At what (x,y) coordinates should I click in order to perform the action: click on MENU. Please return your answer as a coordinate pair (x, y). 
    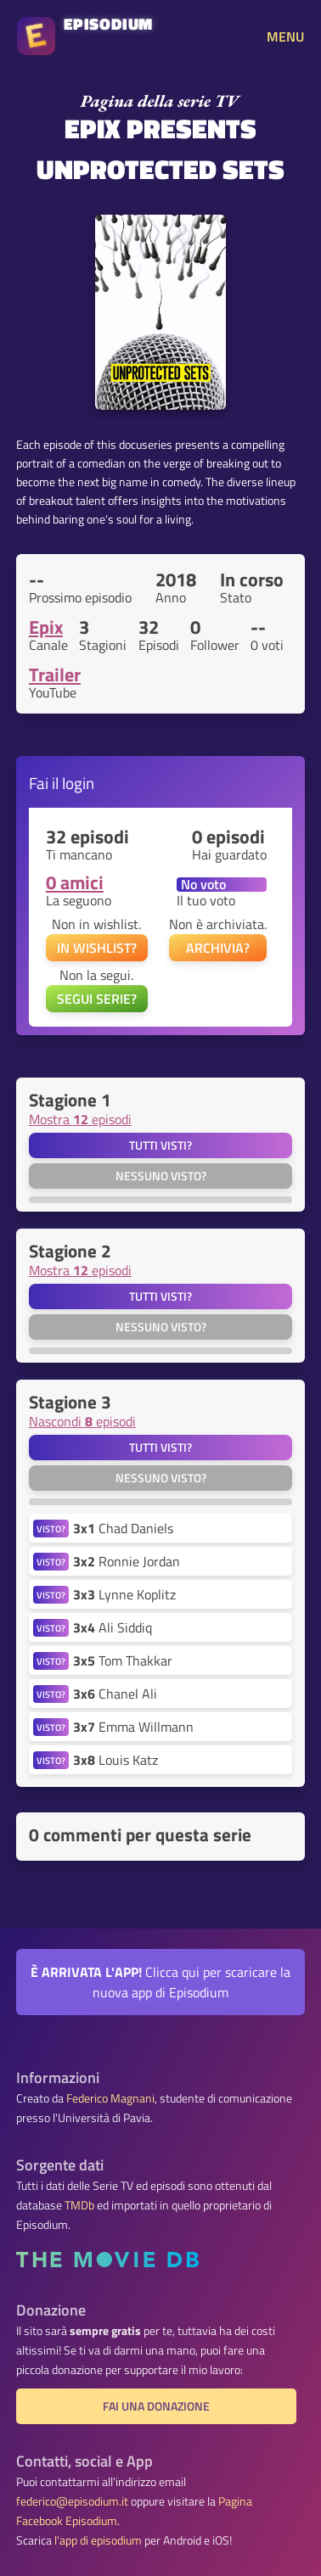
    Looking at the image, I should click on (285, 36).